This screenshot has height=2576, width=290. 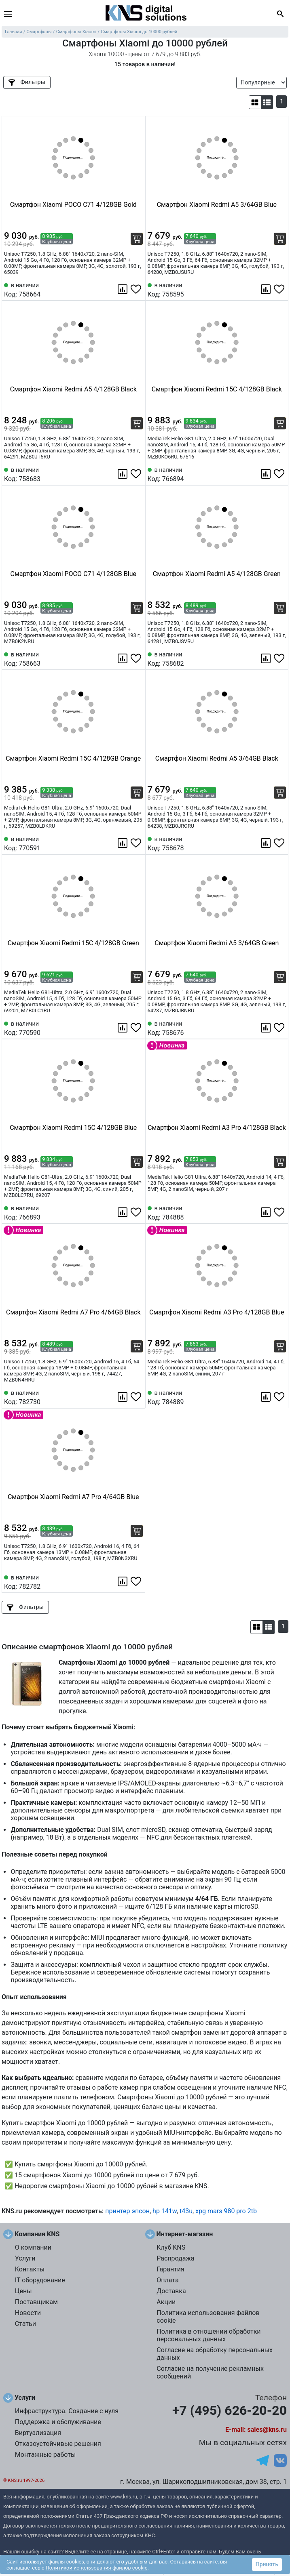 What do you see at coordinates (266, 1028) in the screenshot?
I see `[Сравнить 758676]` at bounding box center [266, 1028].